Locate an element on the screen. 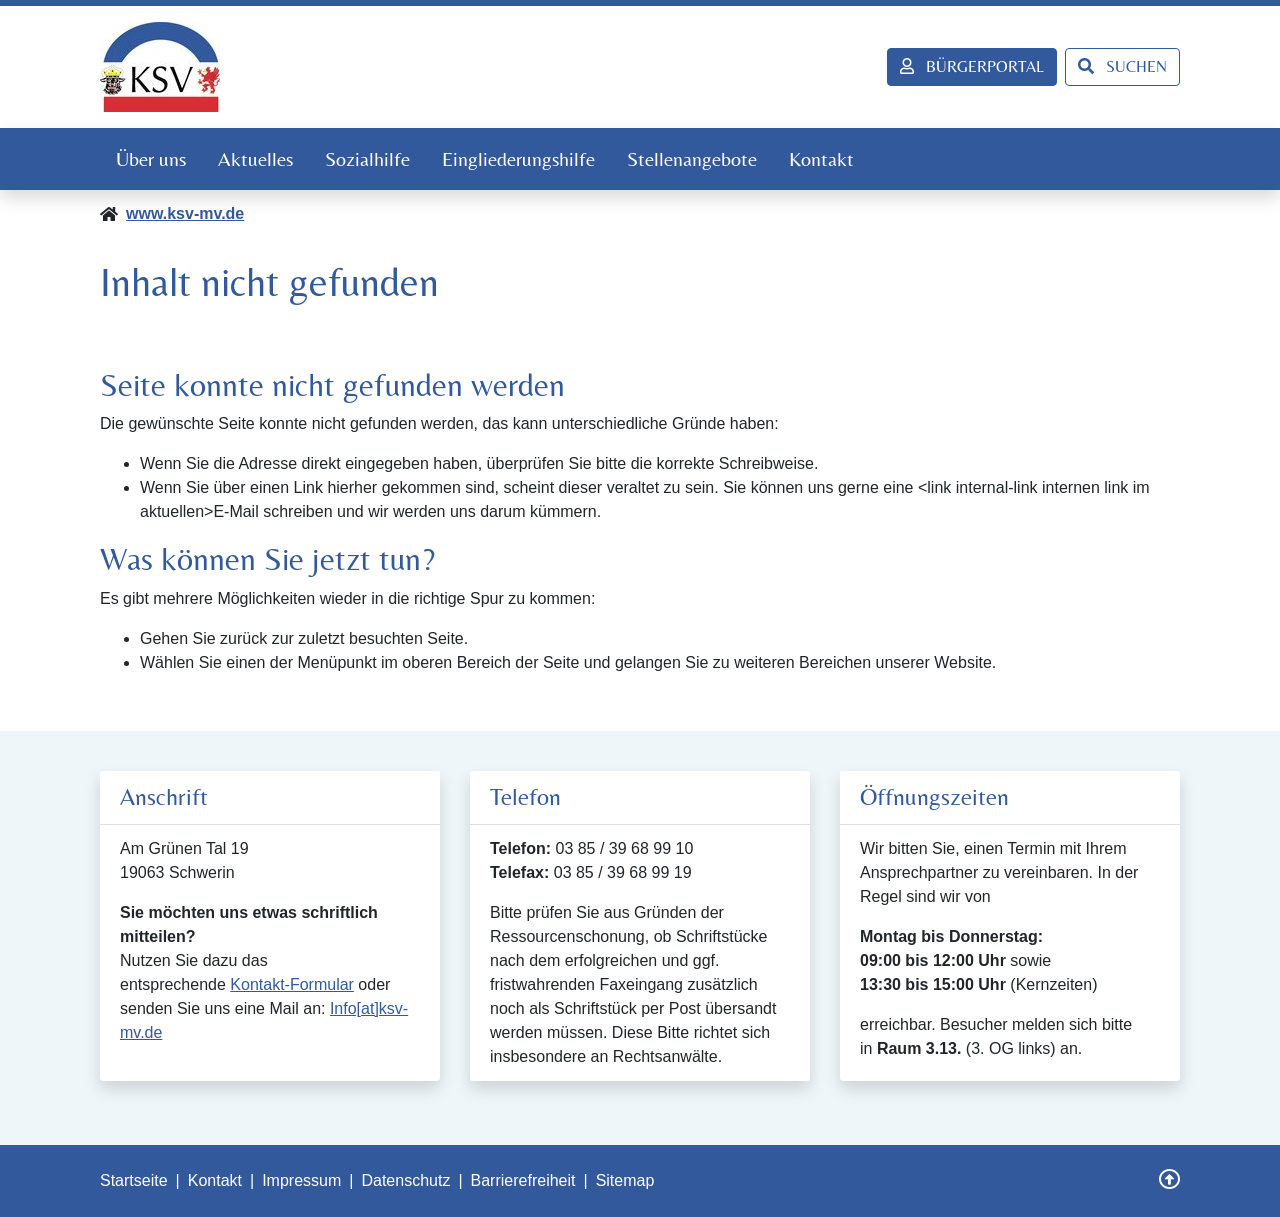  Impressum is located at coordinates (301, 1180).